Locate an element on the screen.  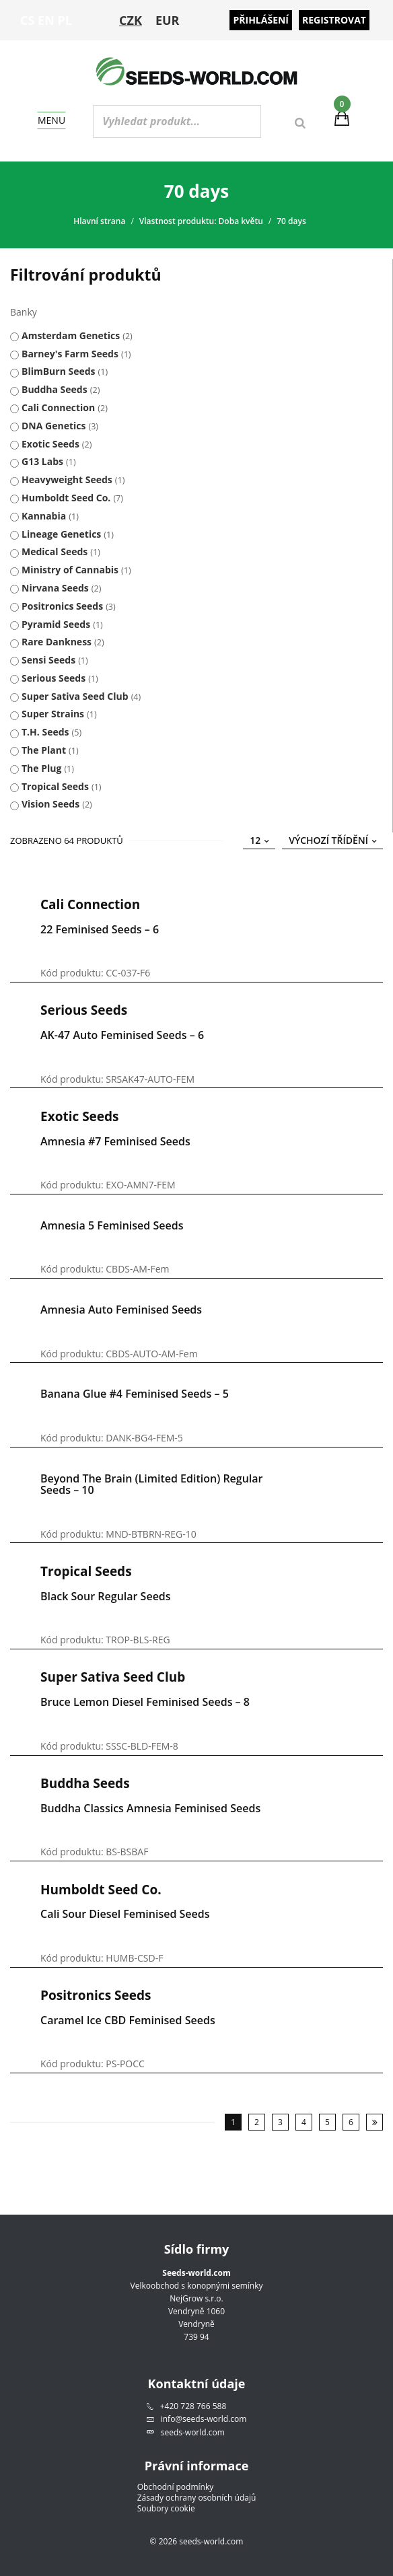
Amnesia #7 Feminised Seeds is located at coordinates (115, 1141).